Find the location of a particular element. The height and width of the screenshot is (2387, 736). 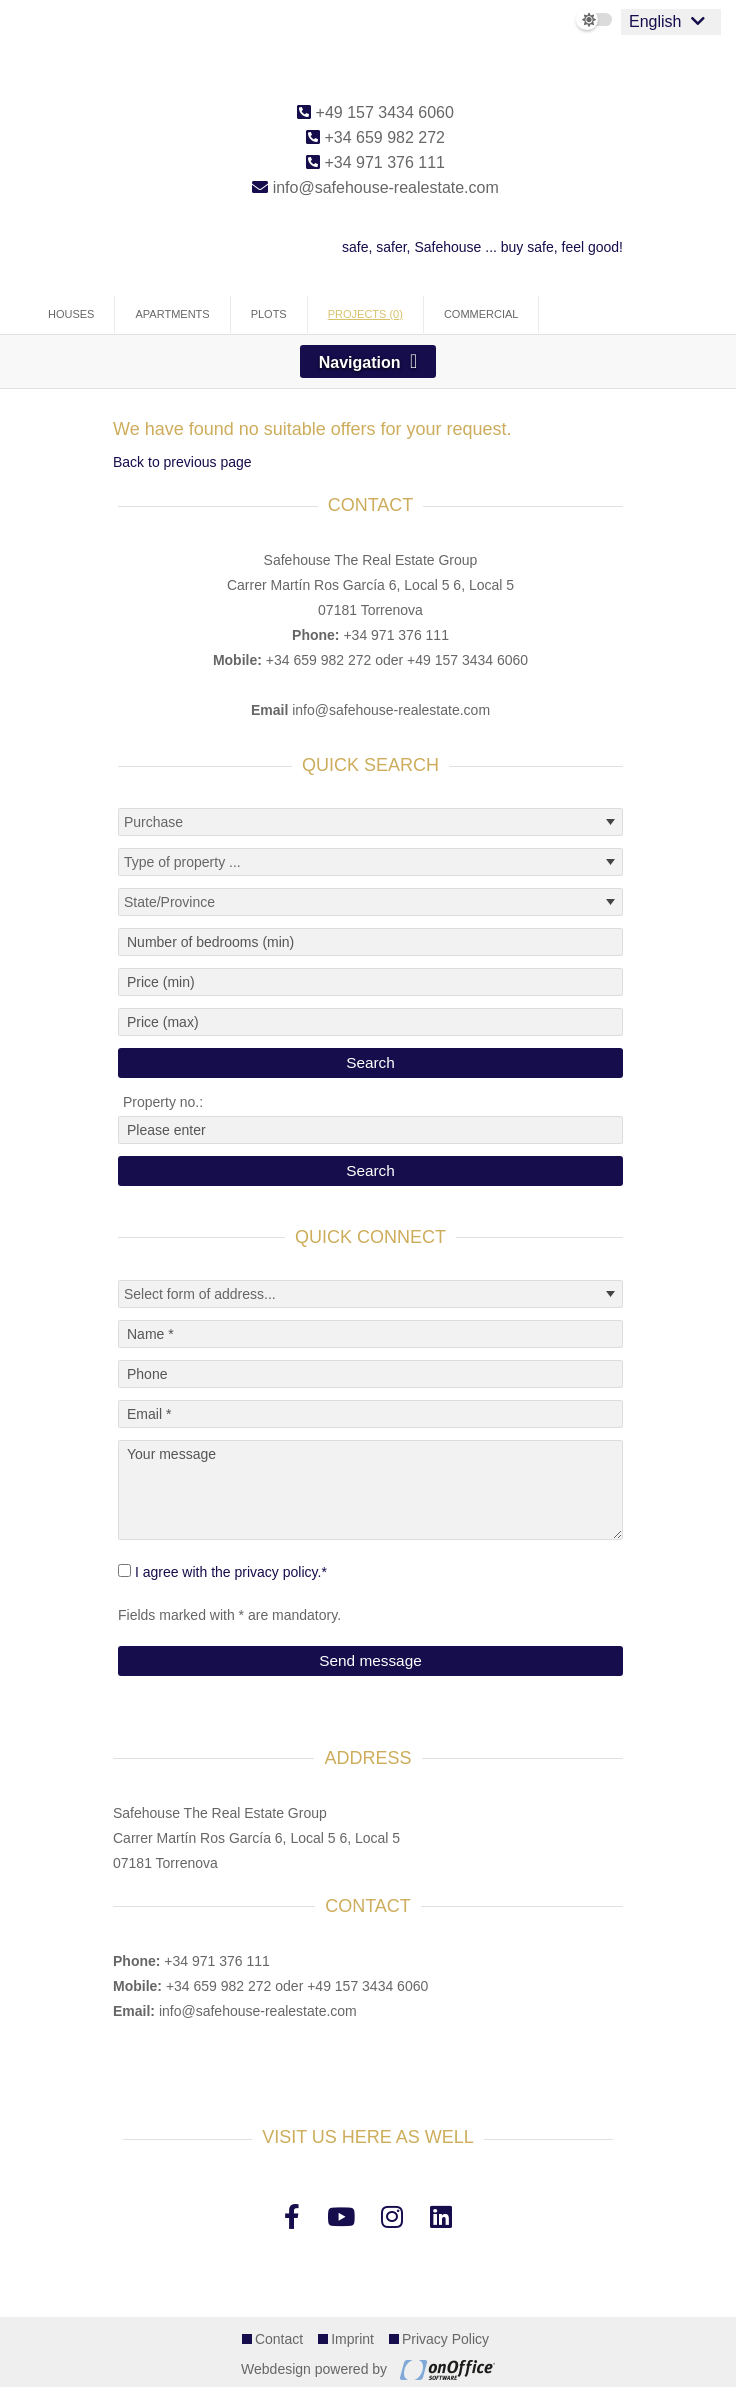

[Toggle navigation] is located at coordinates (368, 361).